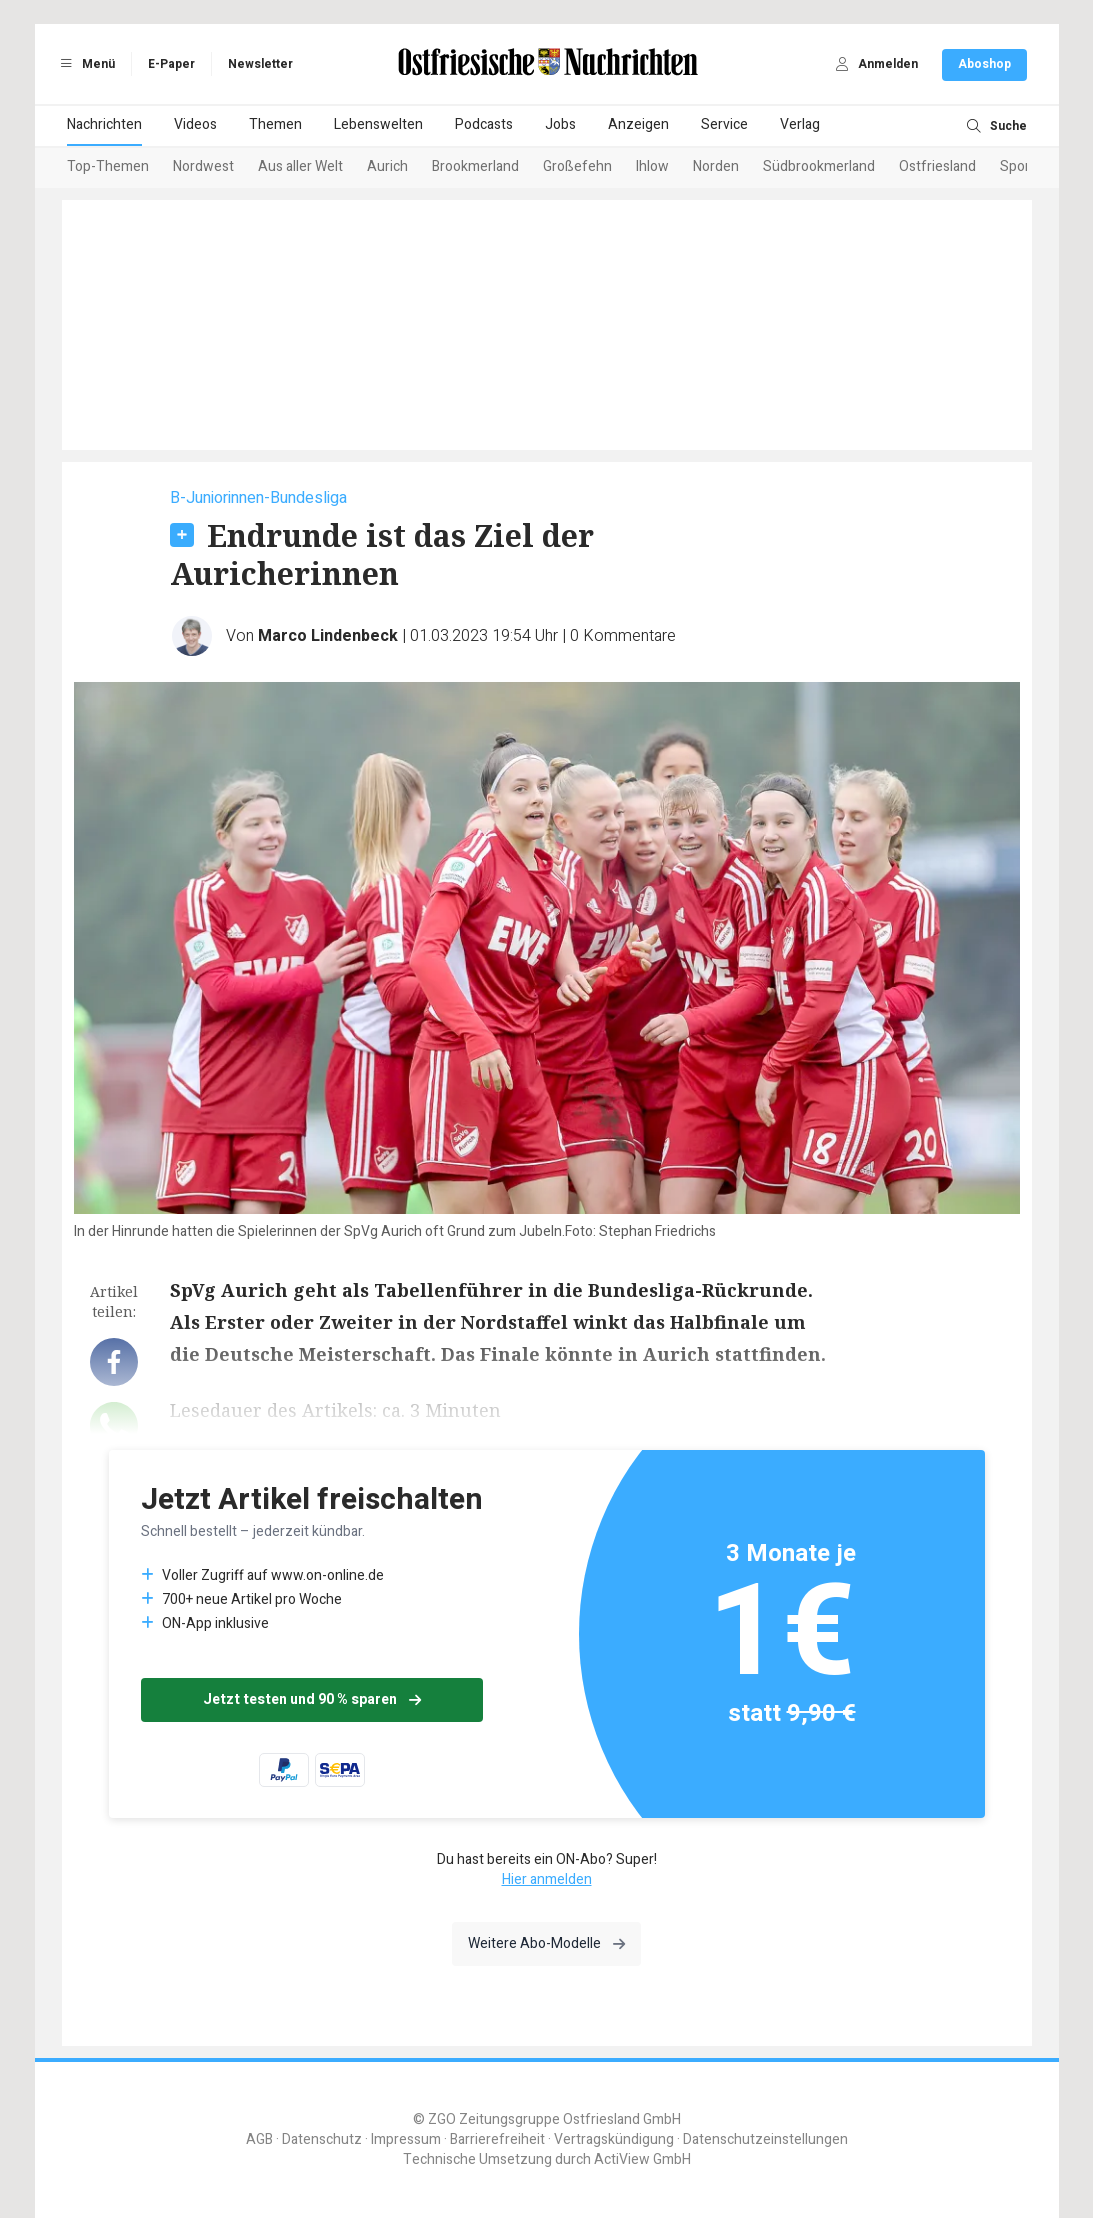  I want to click on AGB, so click(259, 2139).